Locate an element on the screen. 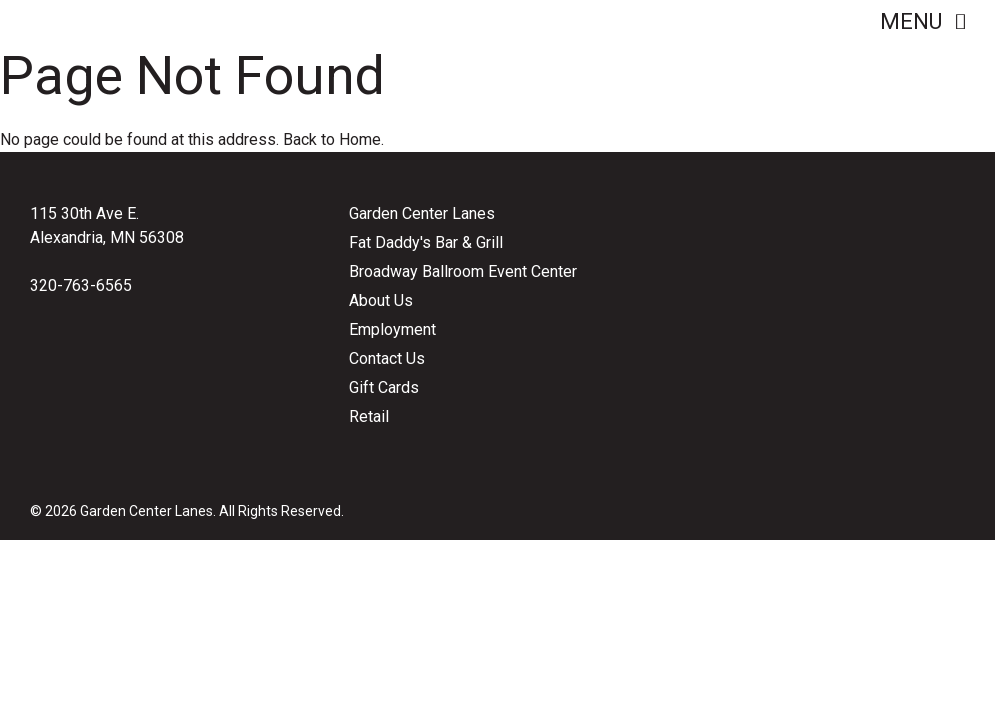 This screenshot has width=995, height=720. Employment is located at coordinates (392, 329).